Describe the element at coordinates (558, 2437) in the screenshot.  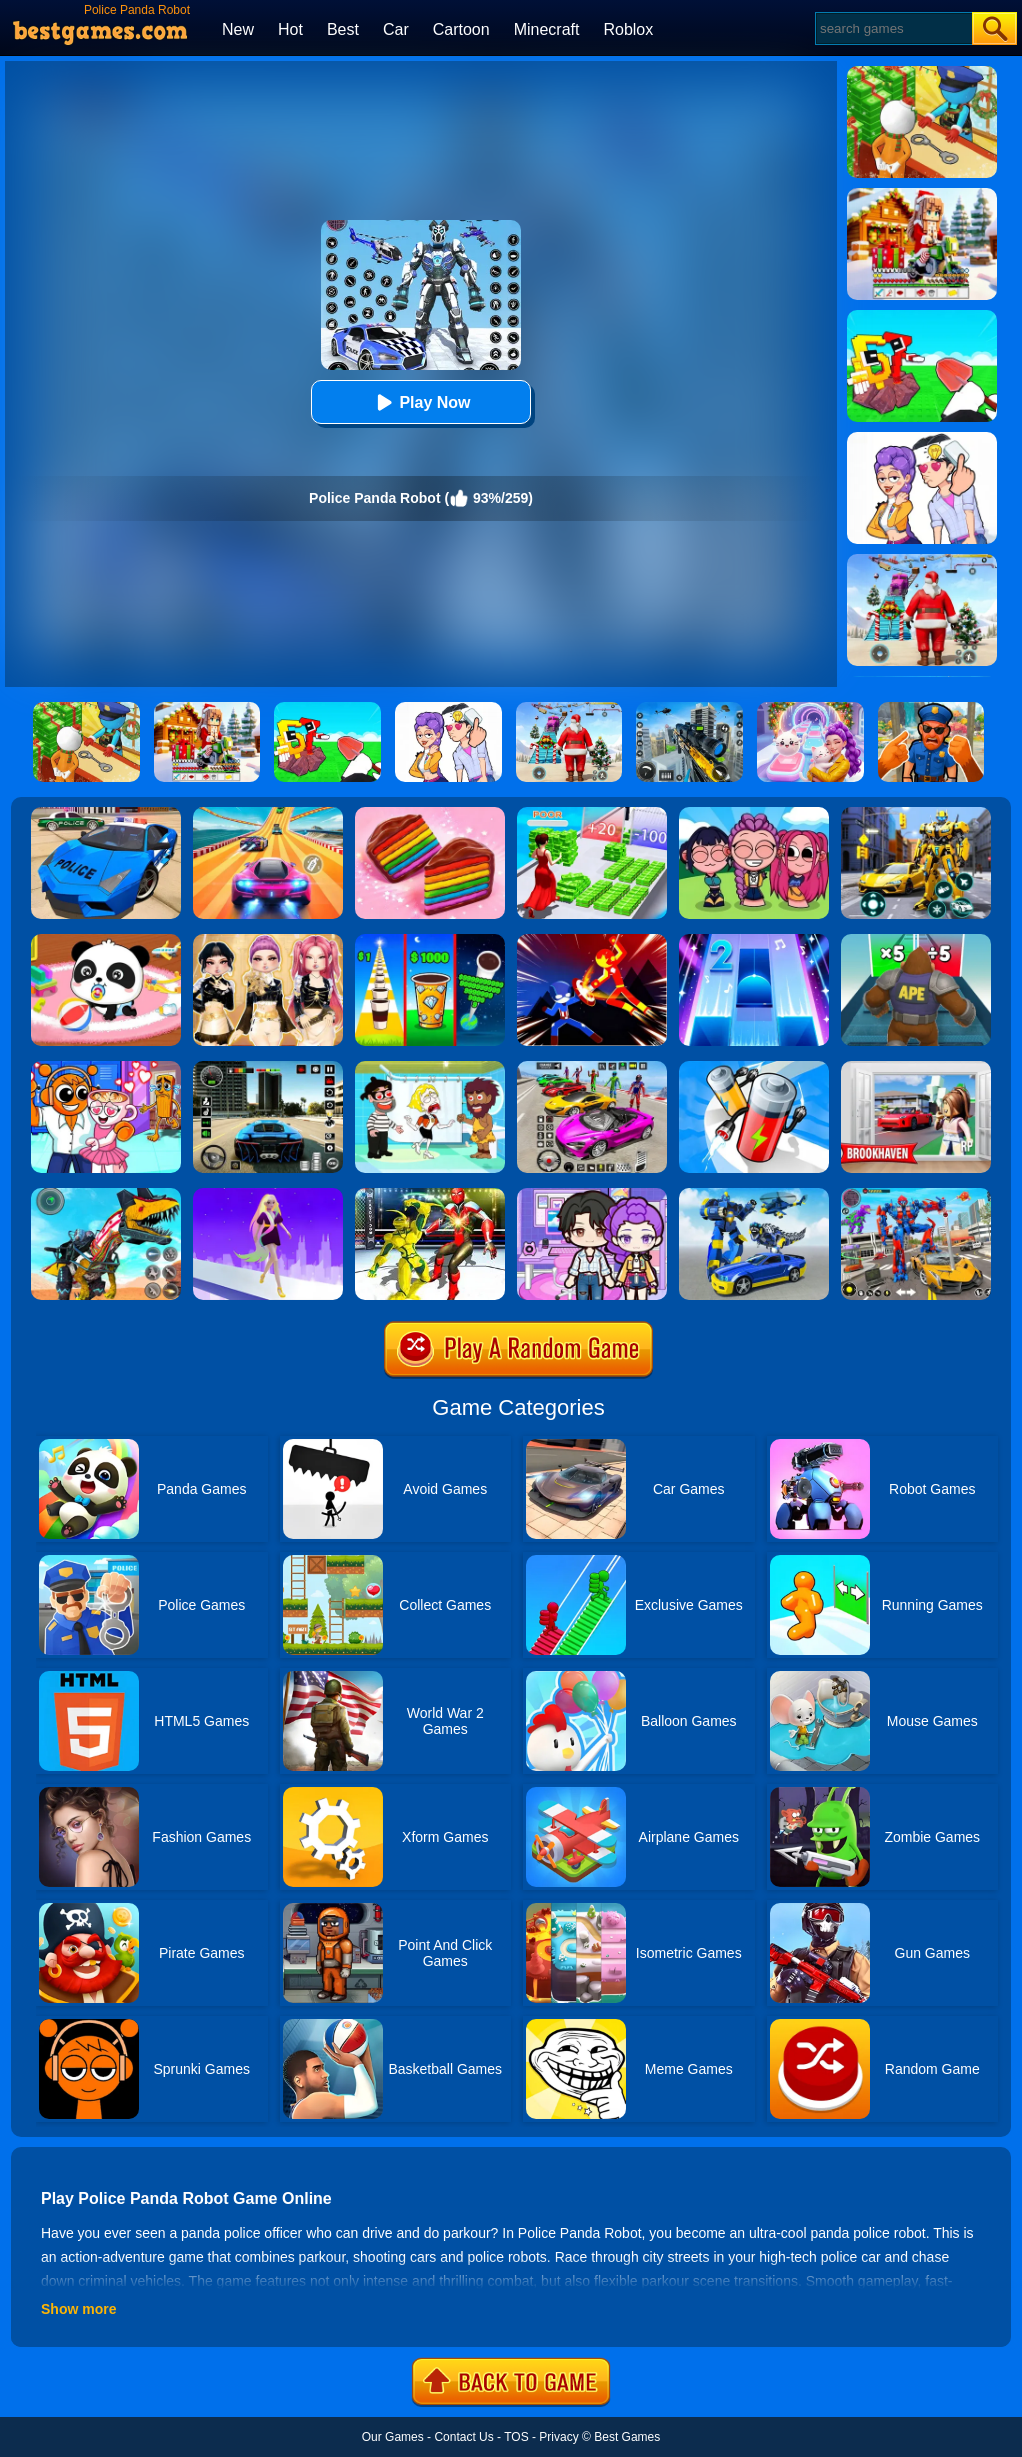
I see `Privacy` at that location.